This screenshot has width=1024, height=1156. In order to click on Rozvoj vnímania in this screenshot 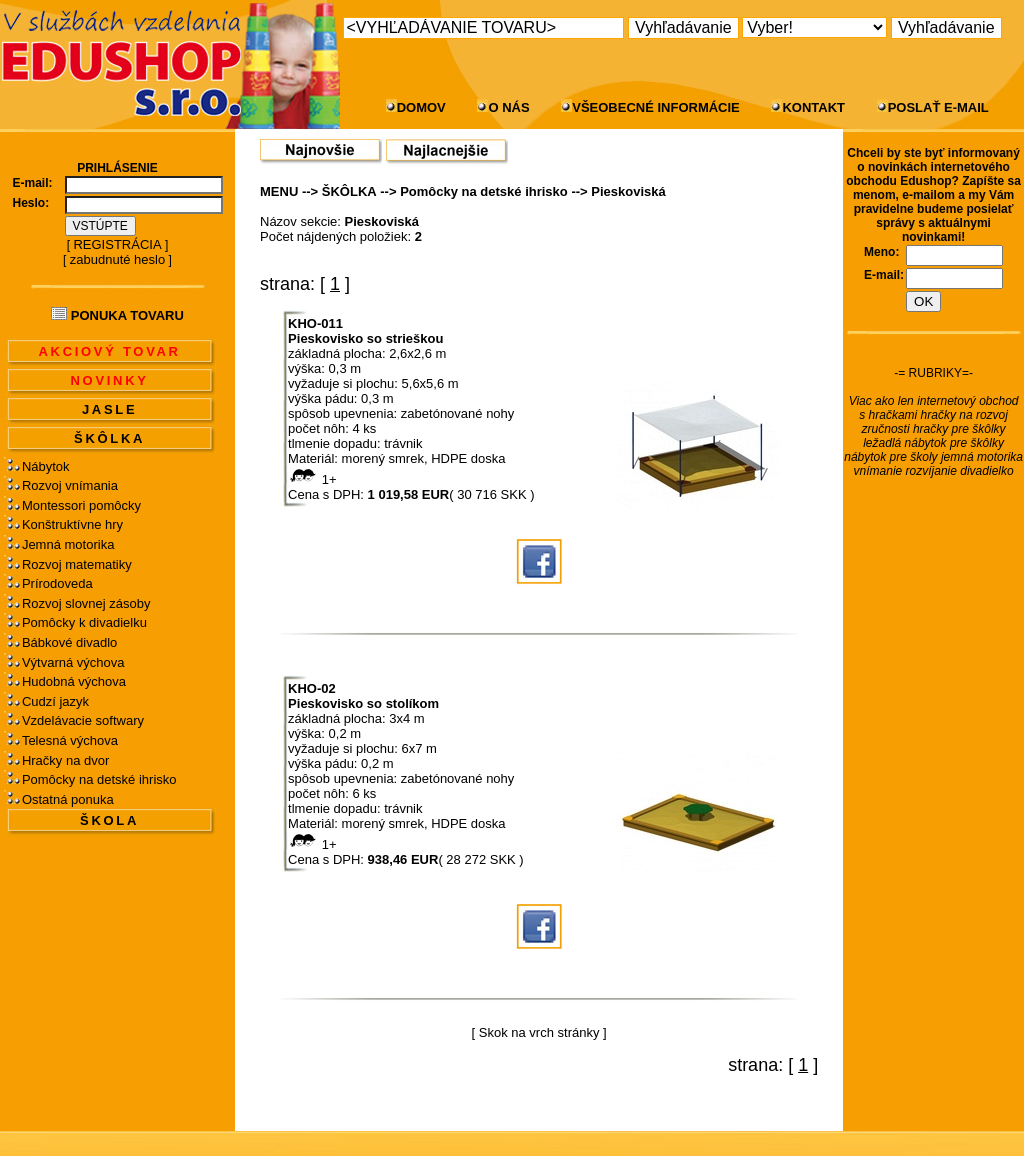, I will do `click(70, 485)`.